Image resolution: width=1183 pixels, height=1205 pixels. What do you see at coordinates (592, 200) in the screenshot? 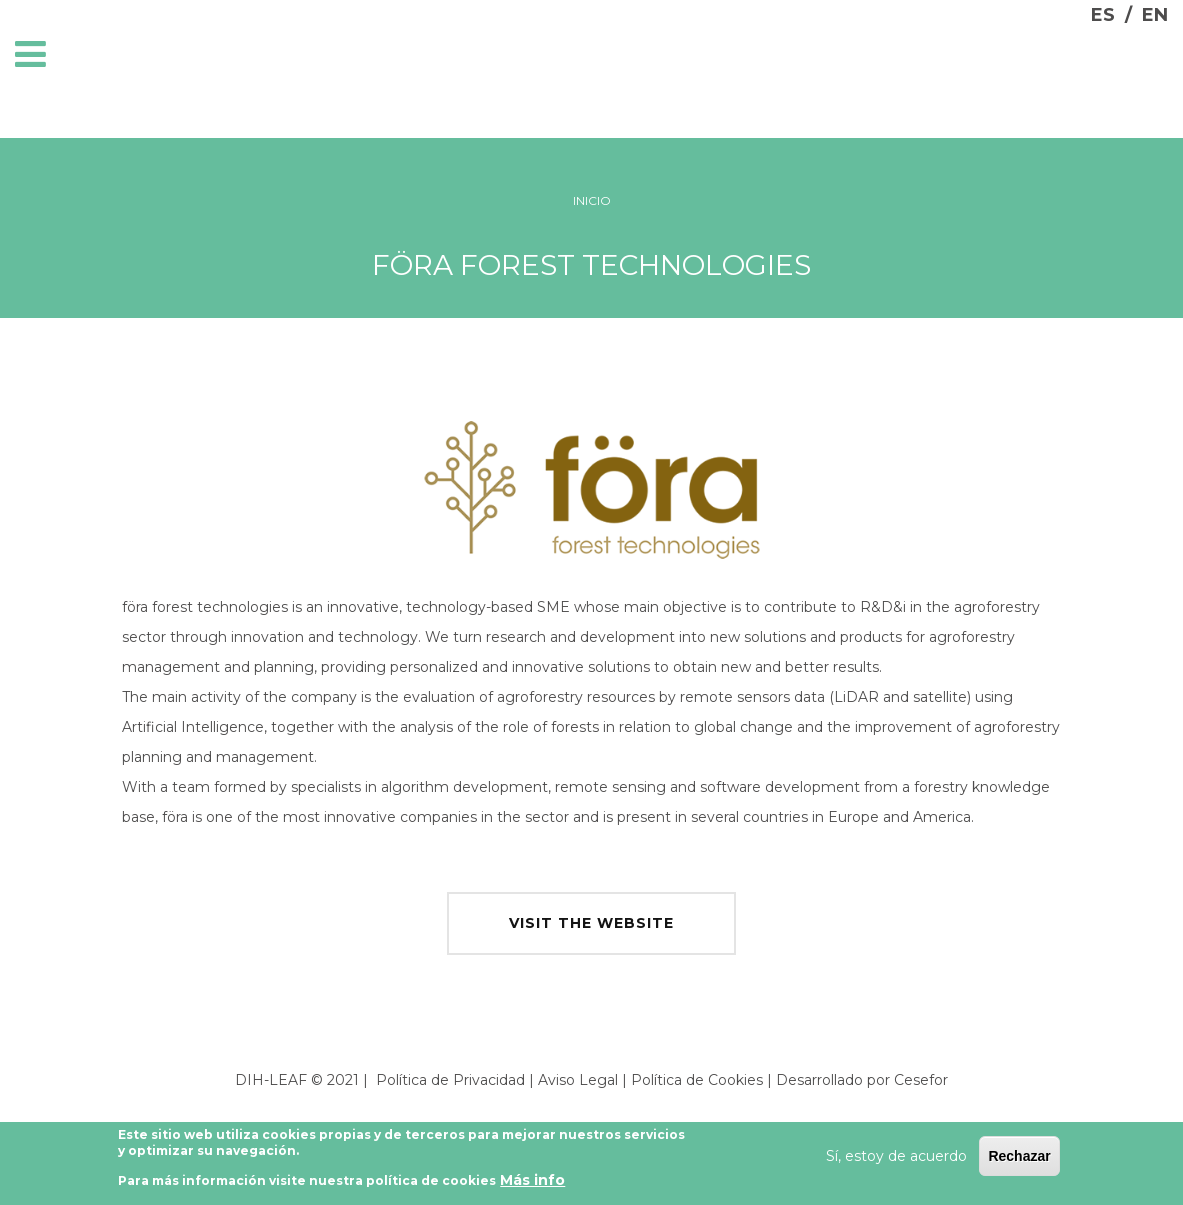
I see `Inicio` at bounding box center [592, 200].